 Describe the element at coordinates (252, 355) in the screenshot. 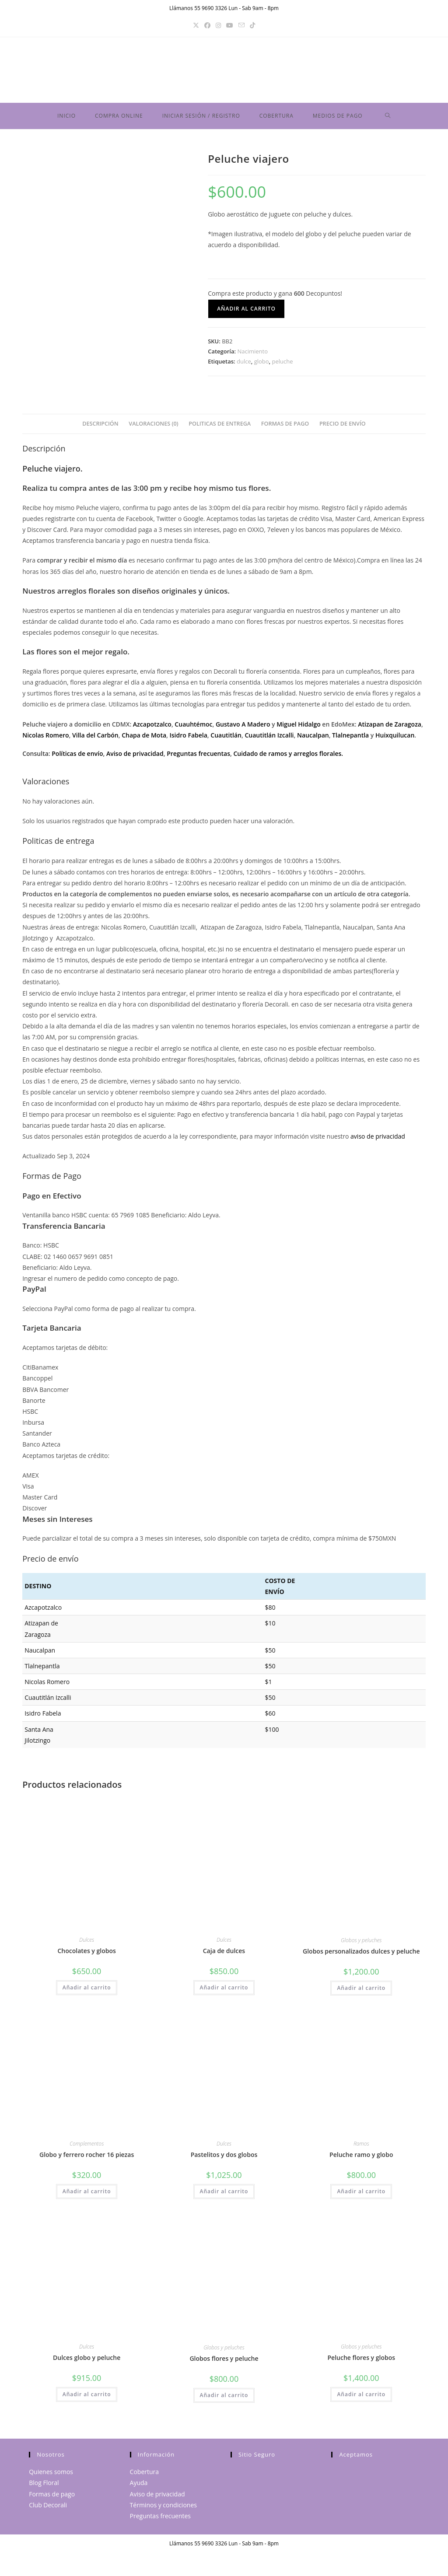

I see `Nacimiento` at that location.